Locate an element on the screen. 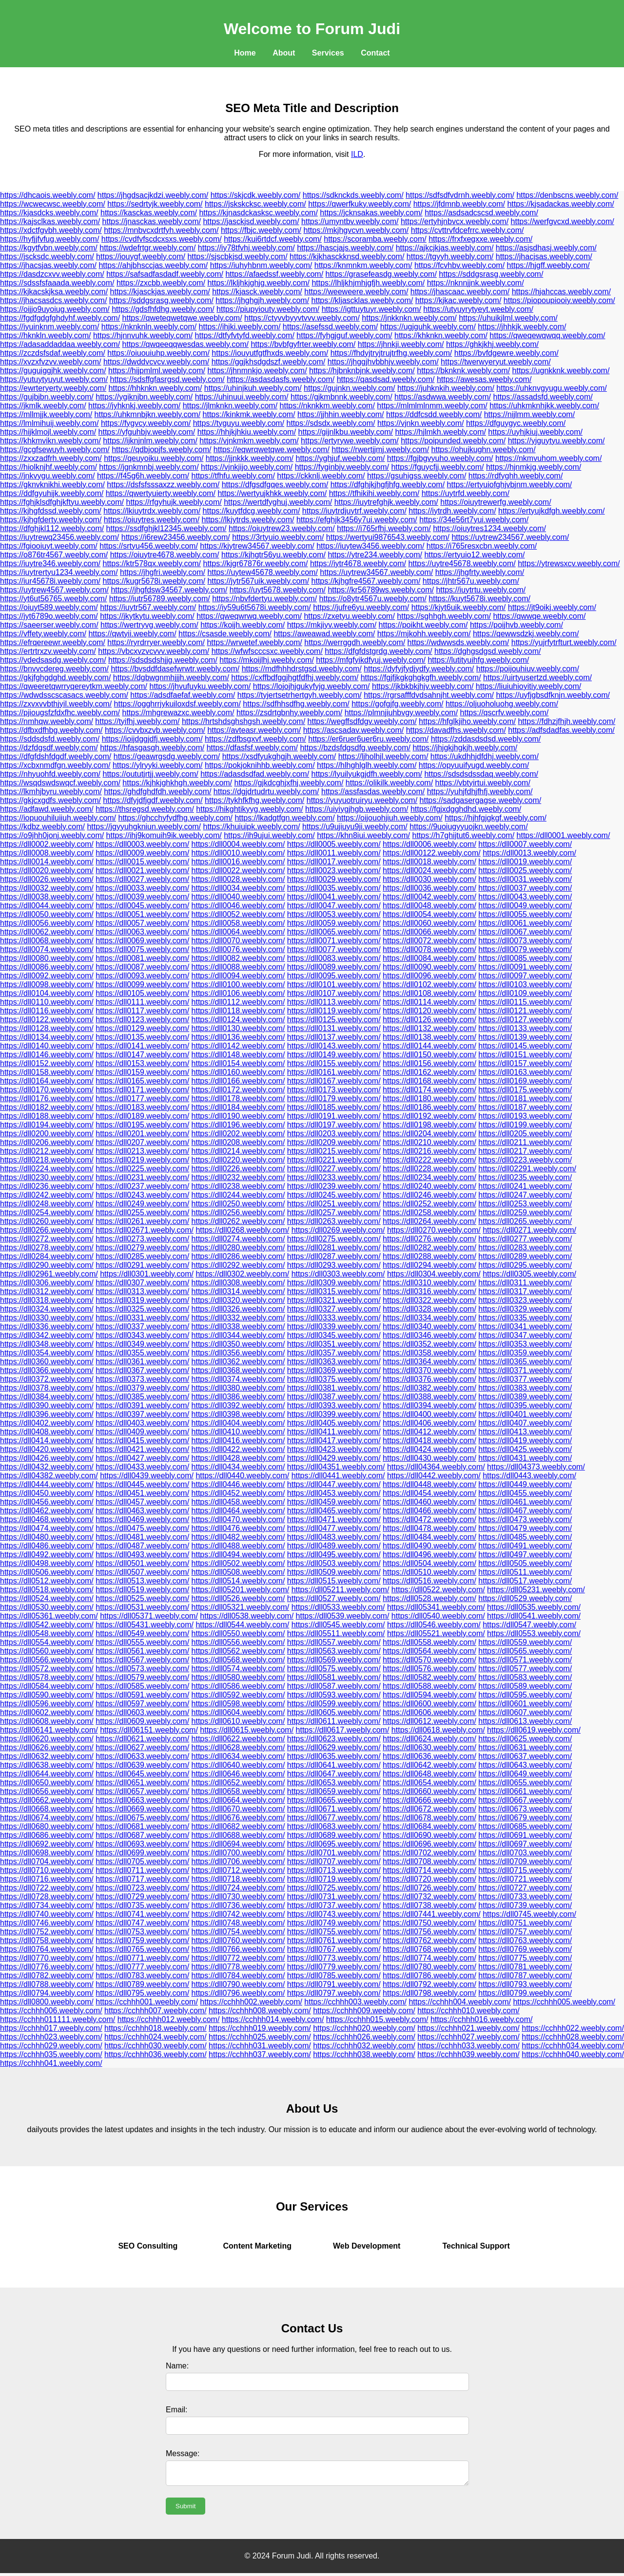  https://kr56789ws.weebly.com/ is located at coordinates (381, 590).